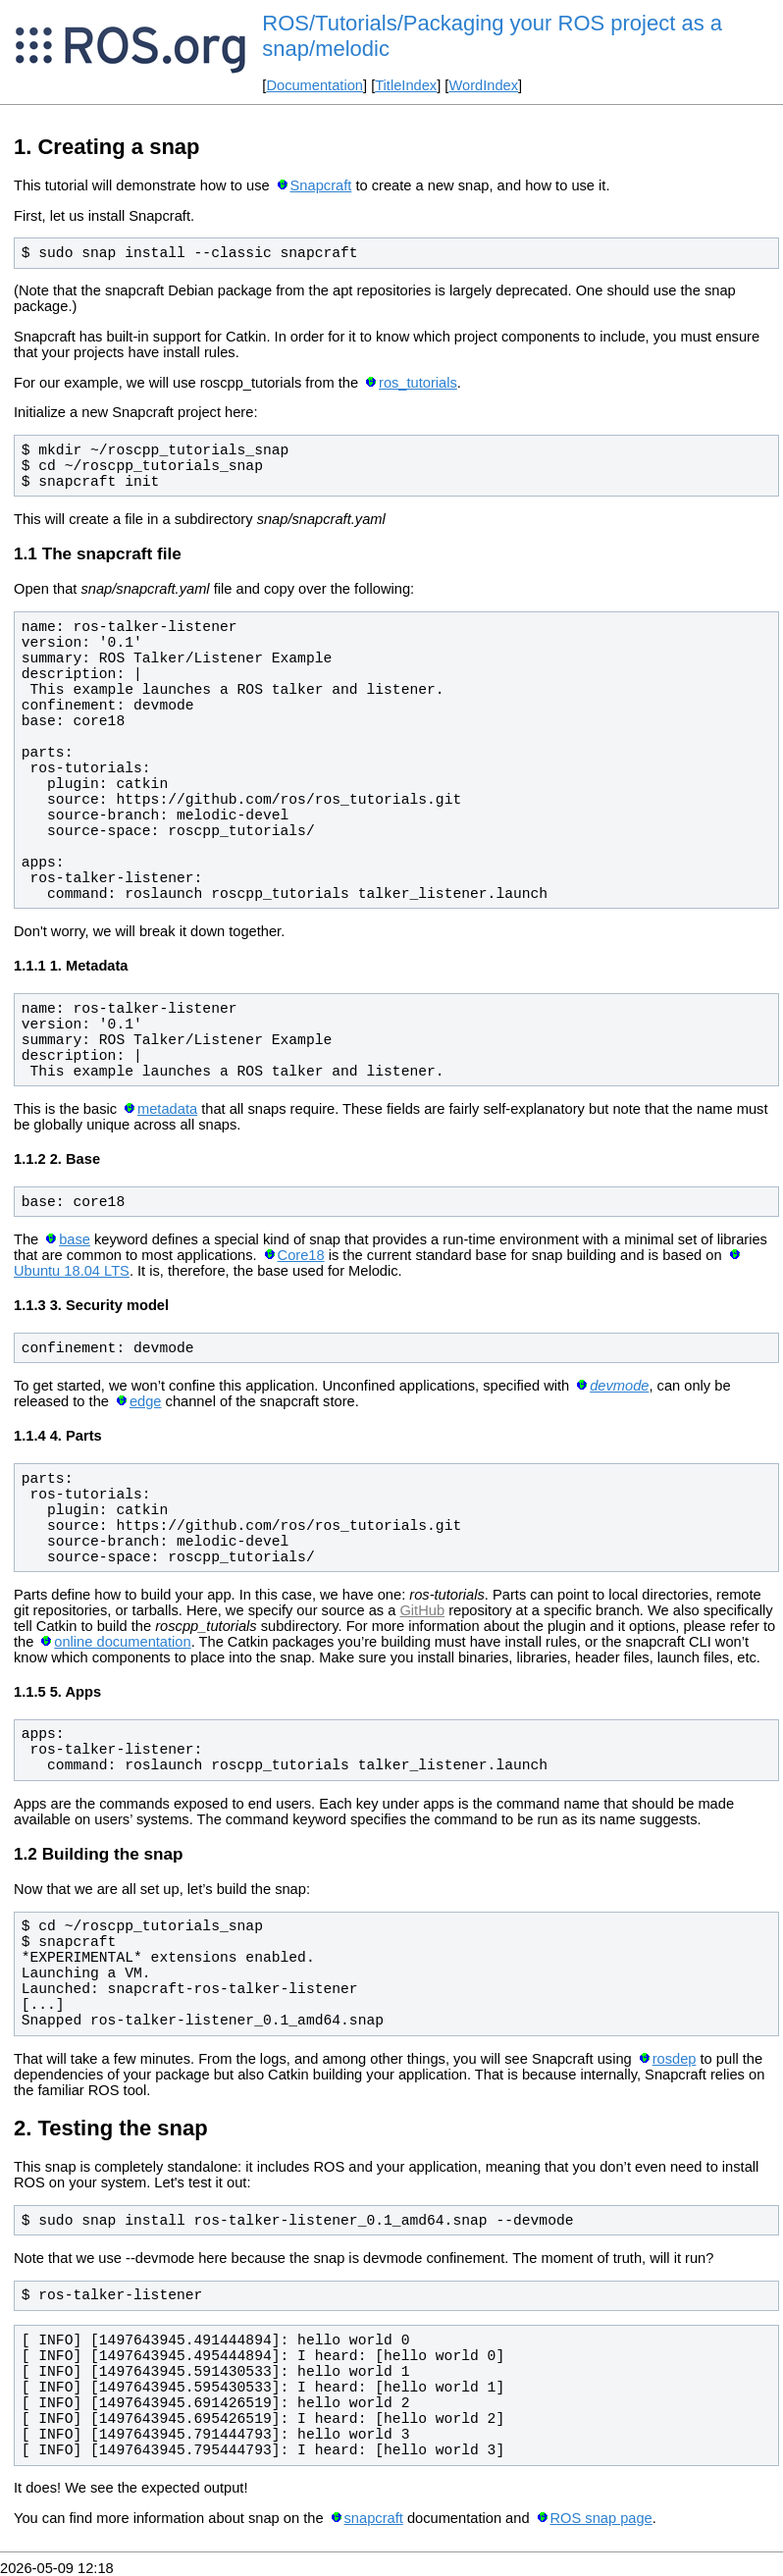  I want to click on ros_tutorials, so click(418, 383).